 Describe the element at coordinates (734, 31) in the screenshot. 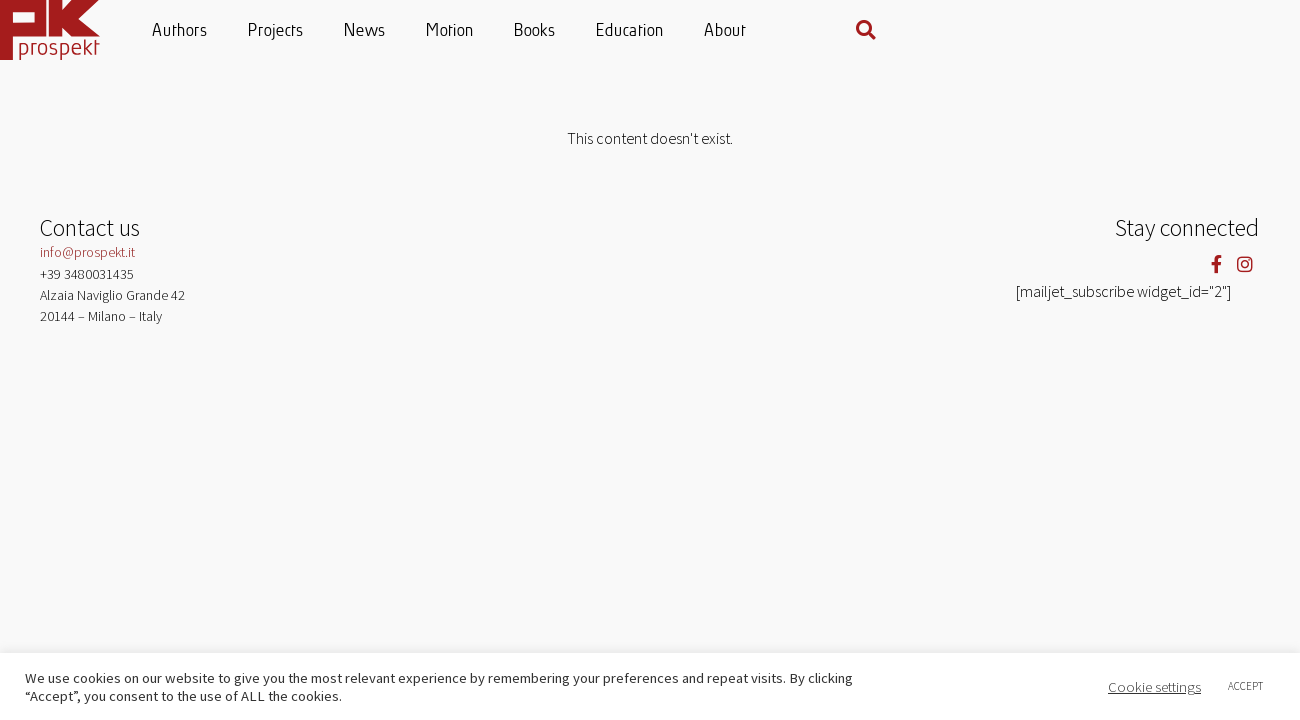

I see `Books` at that location.